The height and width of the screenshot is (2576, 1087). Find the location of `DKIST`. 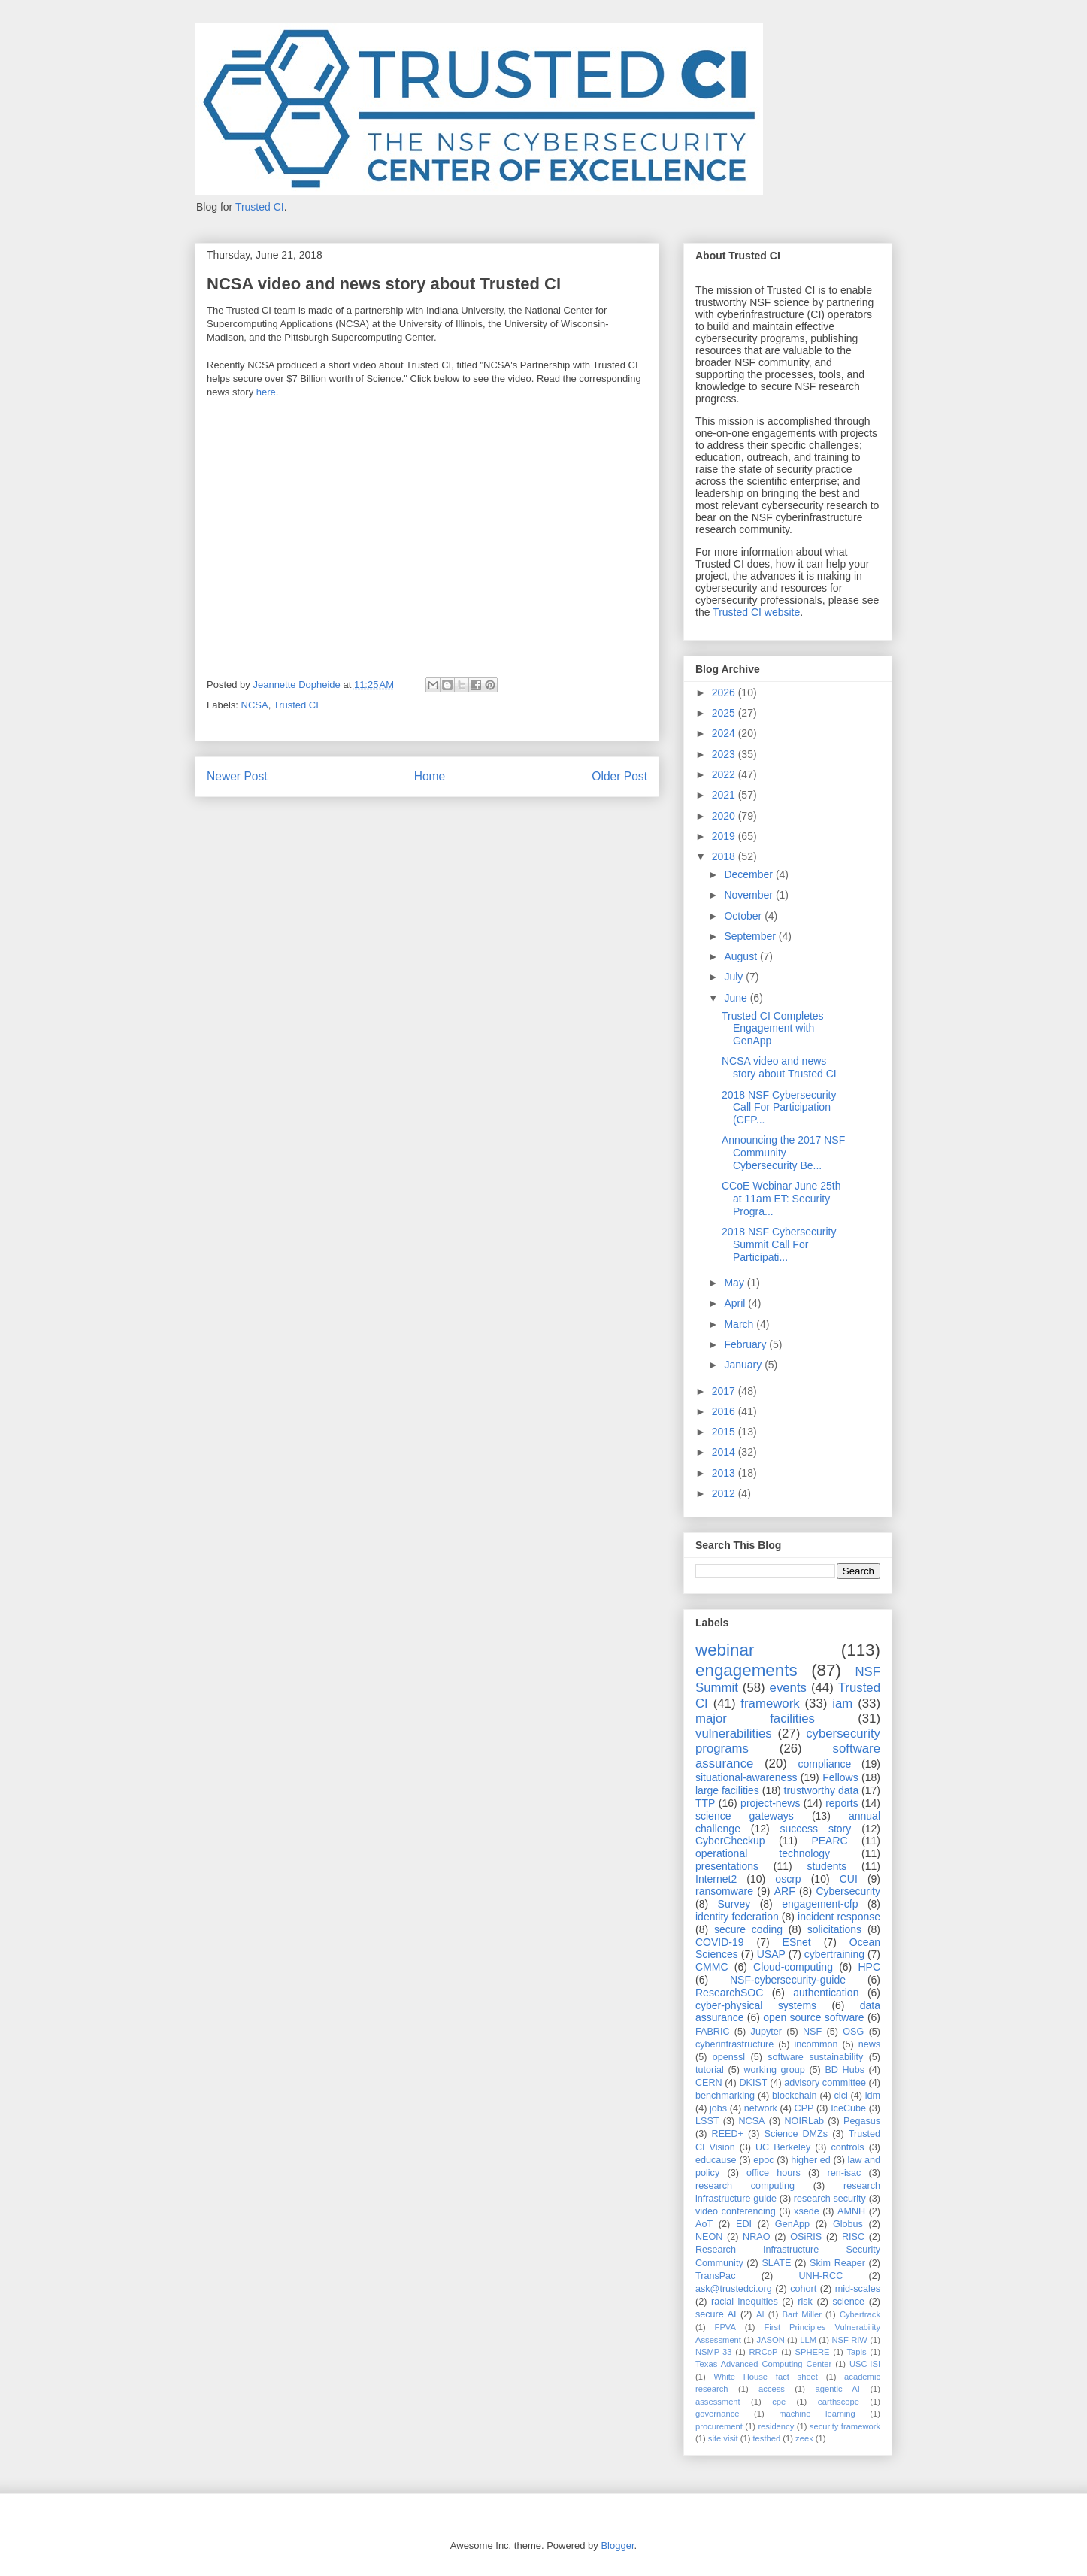

DKIST is located at coordinates (753, 2082).